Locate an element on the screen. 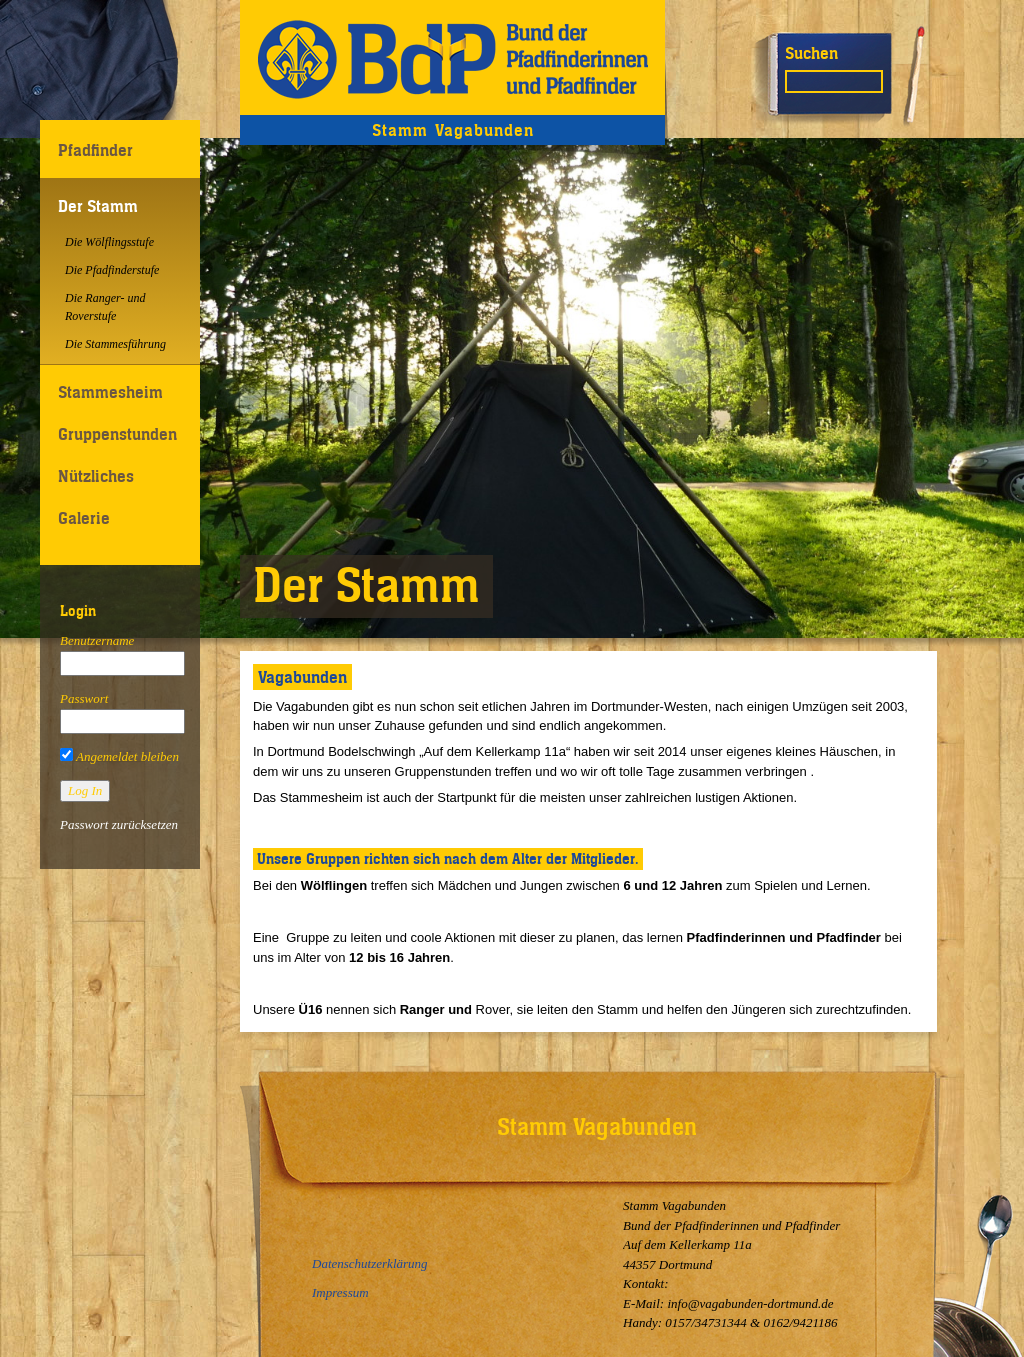  Die Ranger- und Roverstufe is located at coordinates (105, 307).